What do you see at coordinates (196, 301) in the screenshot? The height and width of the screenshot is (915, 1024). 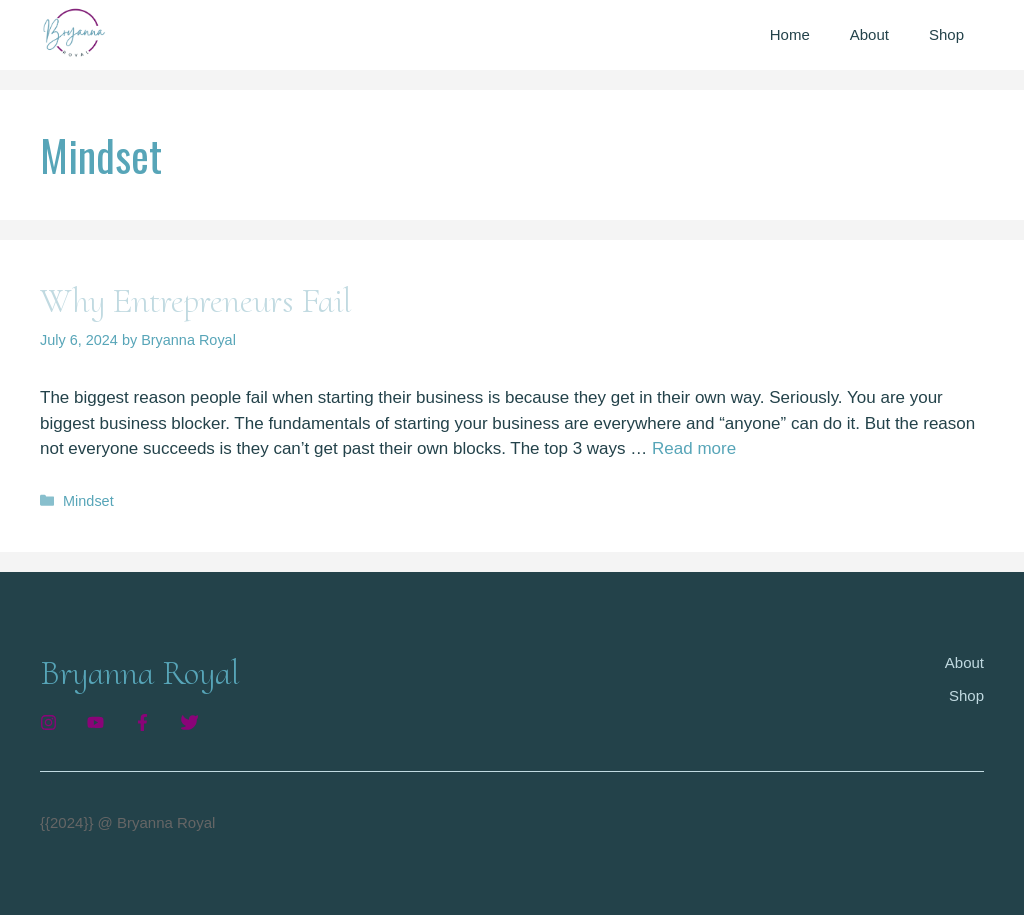 I see `Why Entrepreneurs Fail` at bounding box center [196, 301].